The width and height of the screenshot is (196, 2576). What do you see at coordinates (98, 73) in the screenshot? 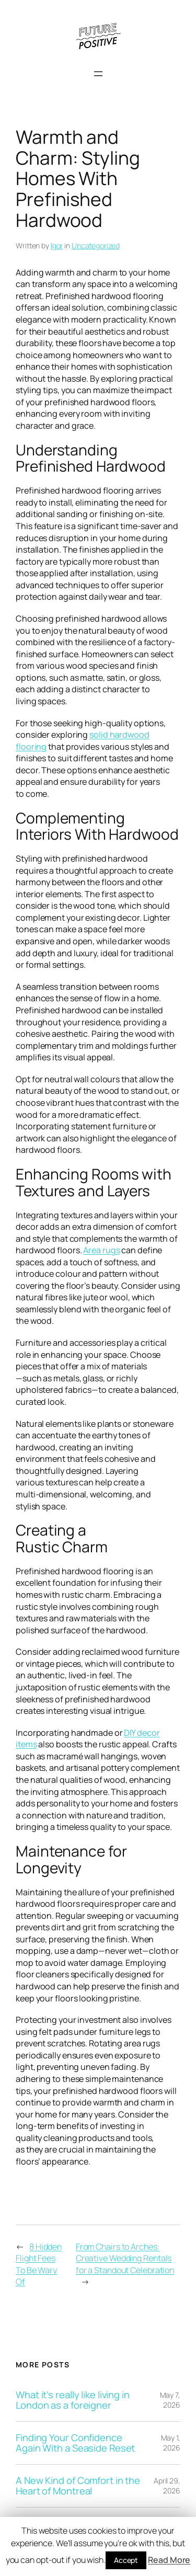
I see `[Open menu]` at bounding box center [98, 73].